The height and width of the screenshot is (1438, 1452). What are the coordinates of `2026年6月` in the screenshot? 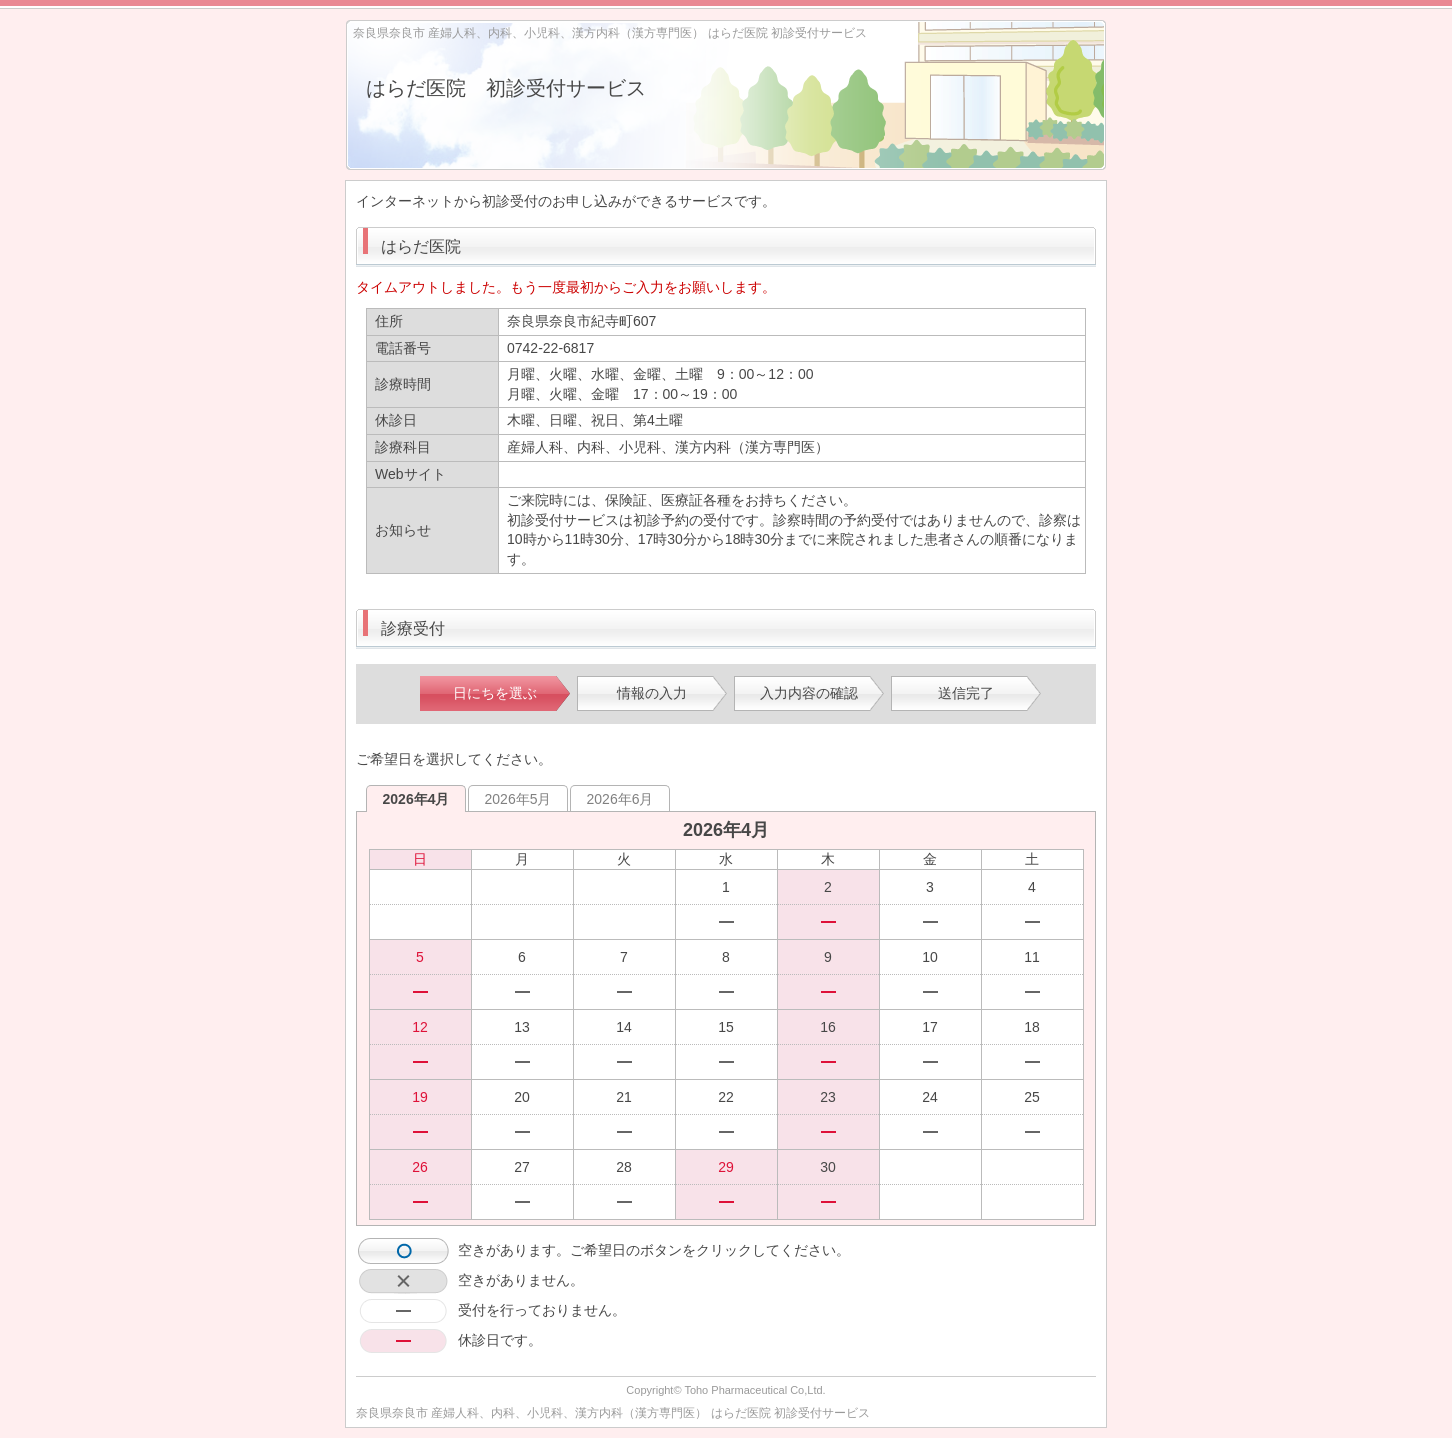 It's located at (620, 799).